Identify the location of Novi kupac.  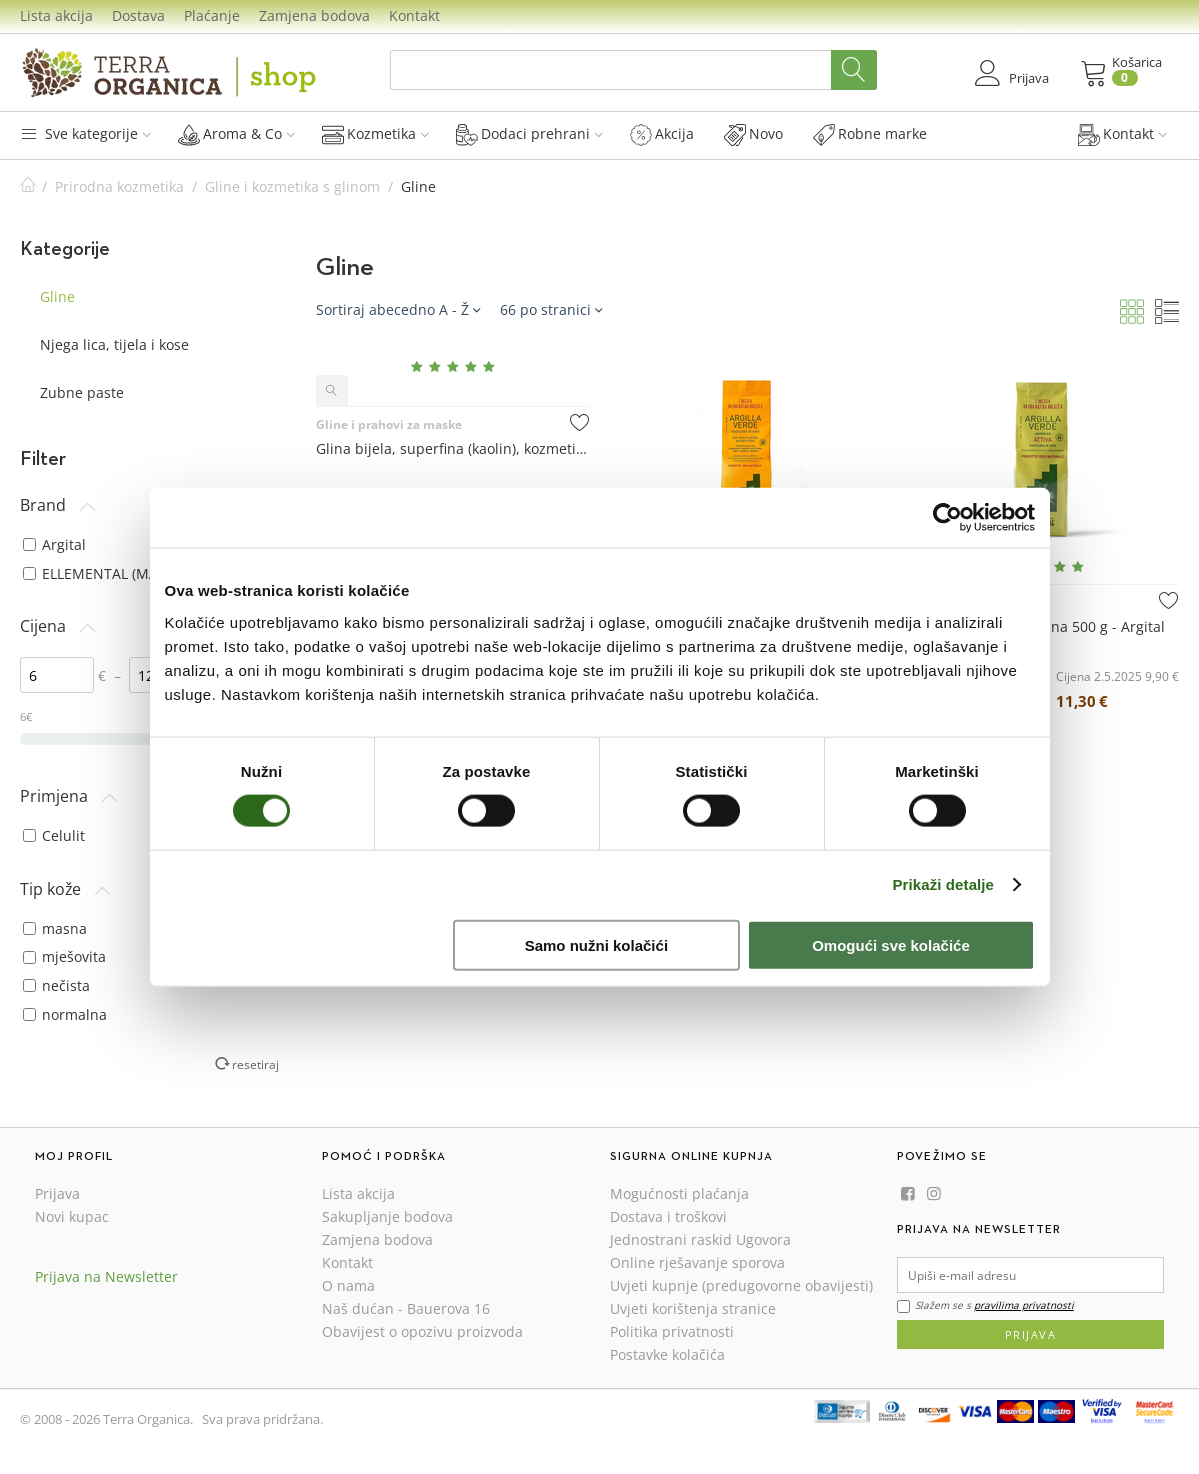
(72, 1216).